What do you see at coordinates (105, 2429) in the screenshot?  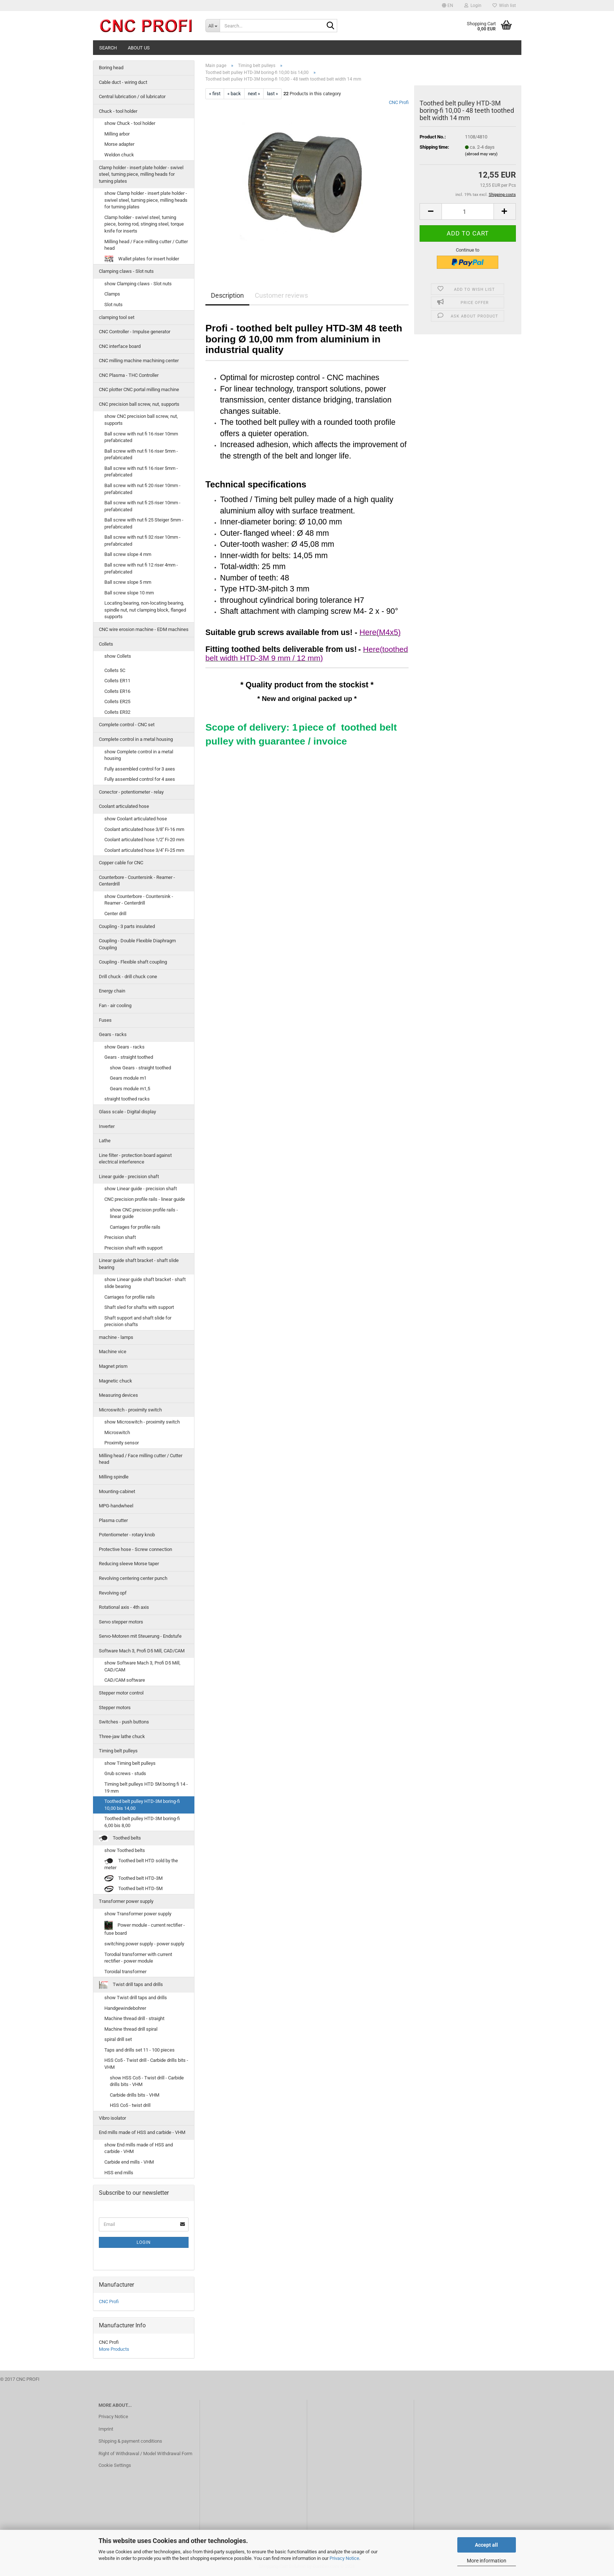 I see `Imprint` at bounding box center [105, 2429].